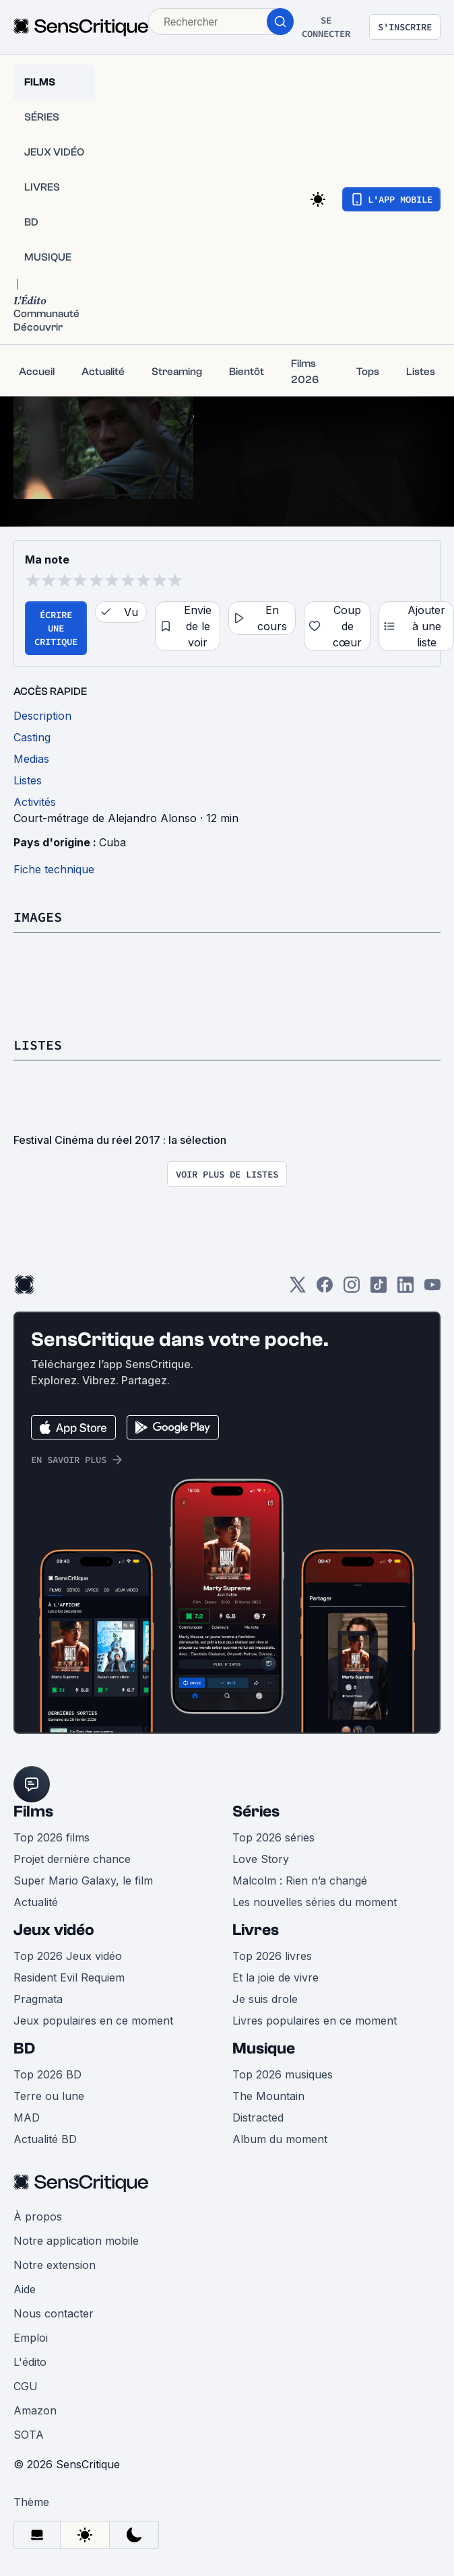  What do you see at coordinates (405, 1289) in the screenshot?
I see `[LinkedIn]` at bounding box center [405, 1289].